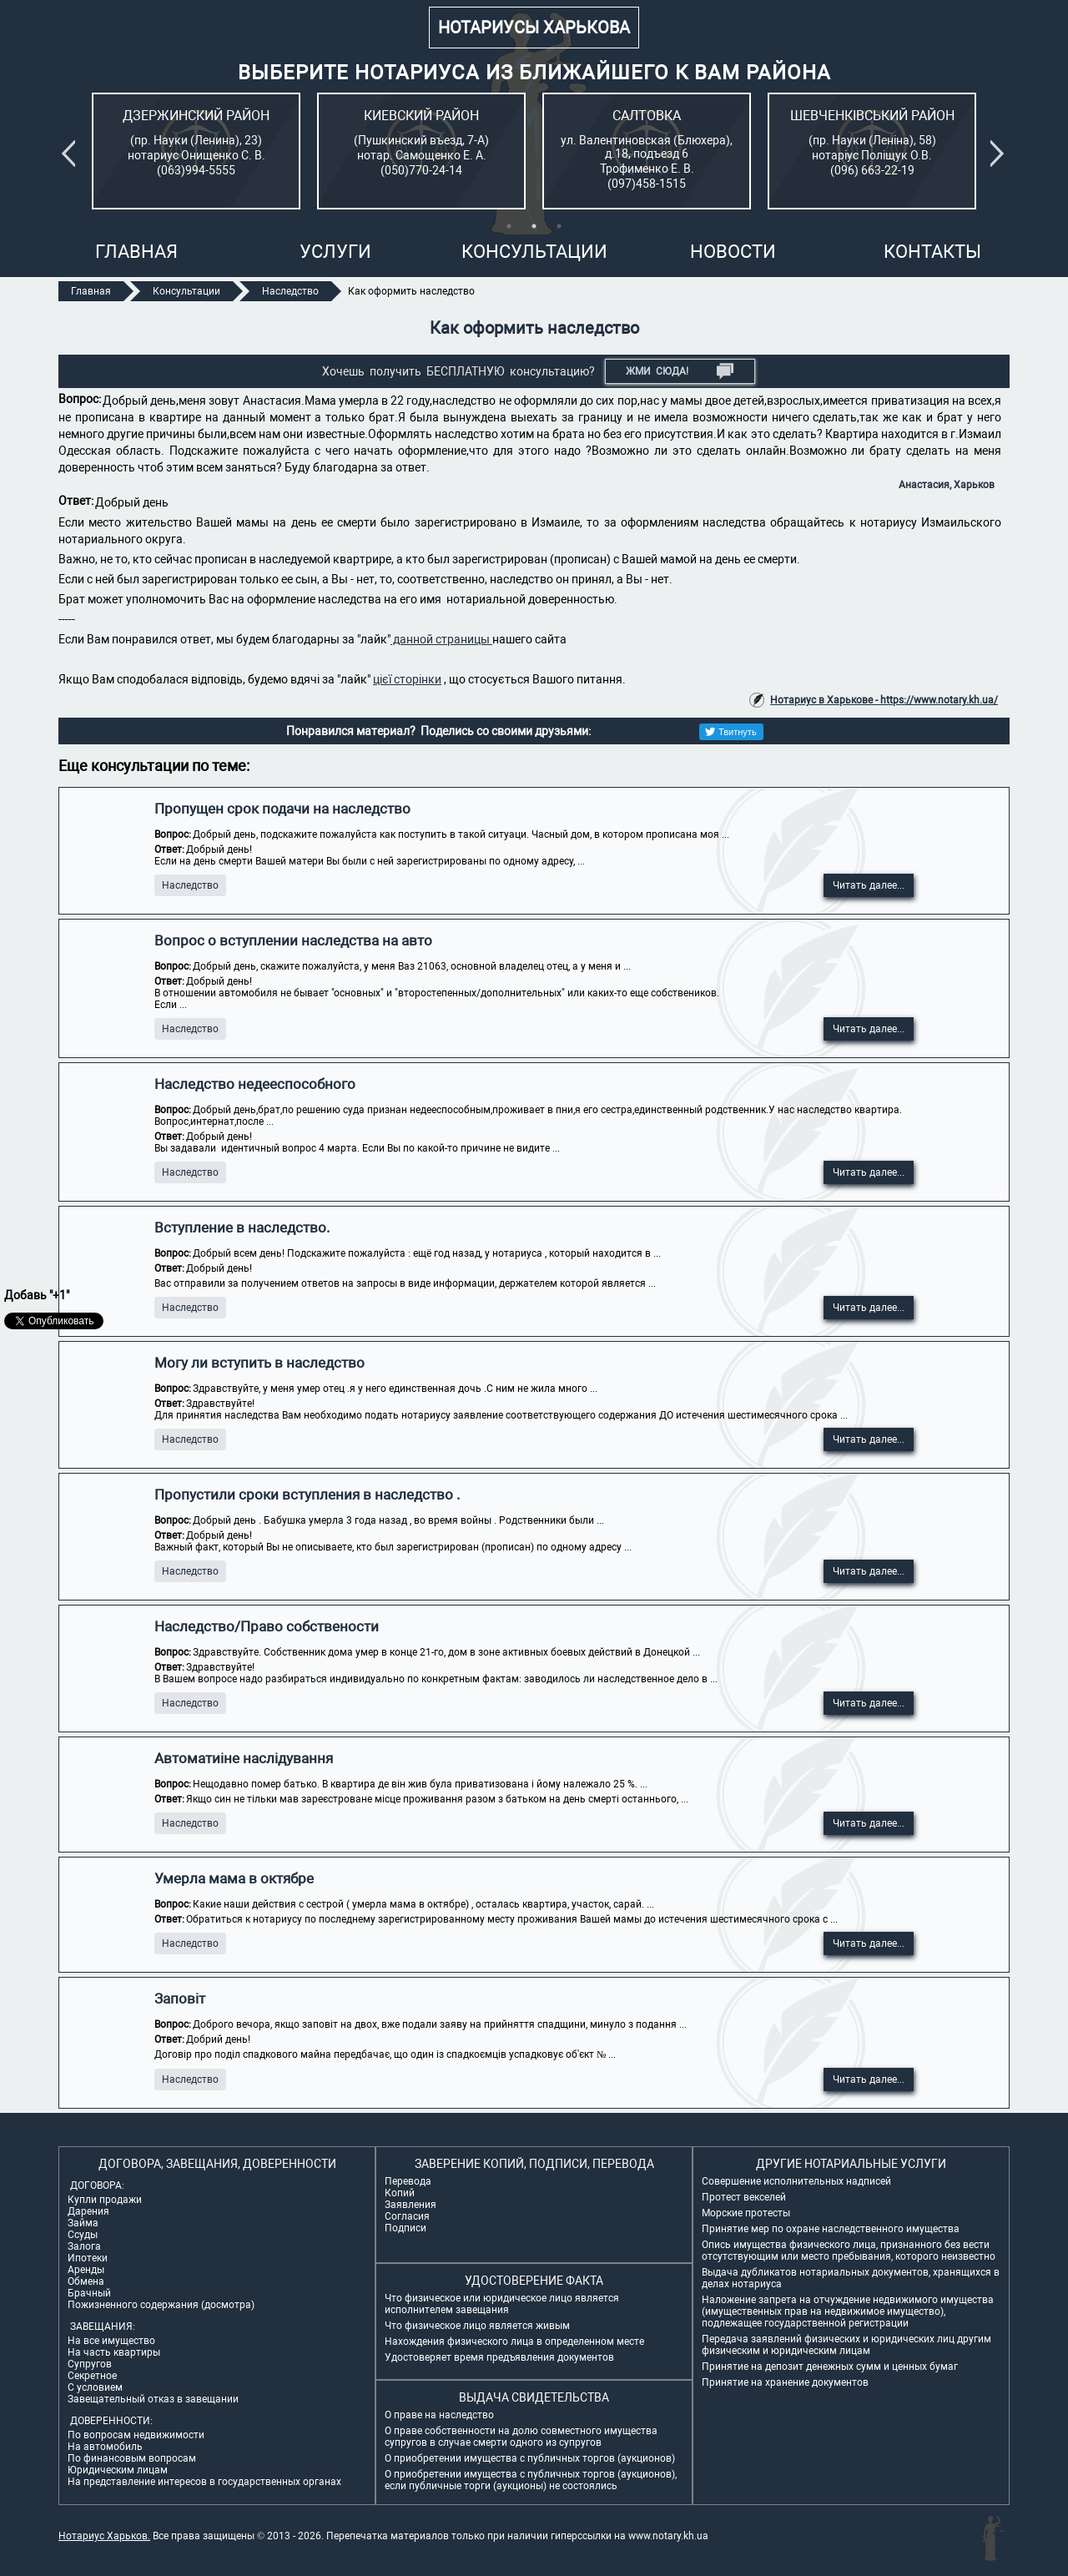 This screenshot has width=1068, height=2576. I want to click on Займа, so click(83, 2223).